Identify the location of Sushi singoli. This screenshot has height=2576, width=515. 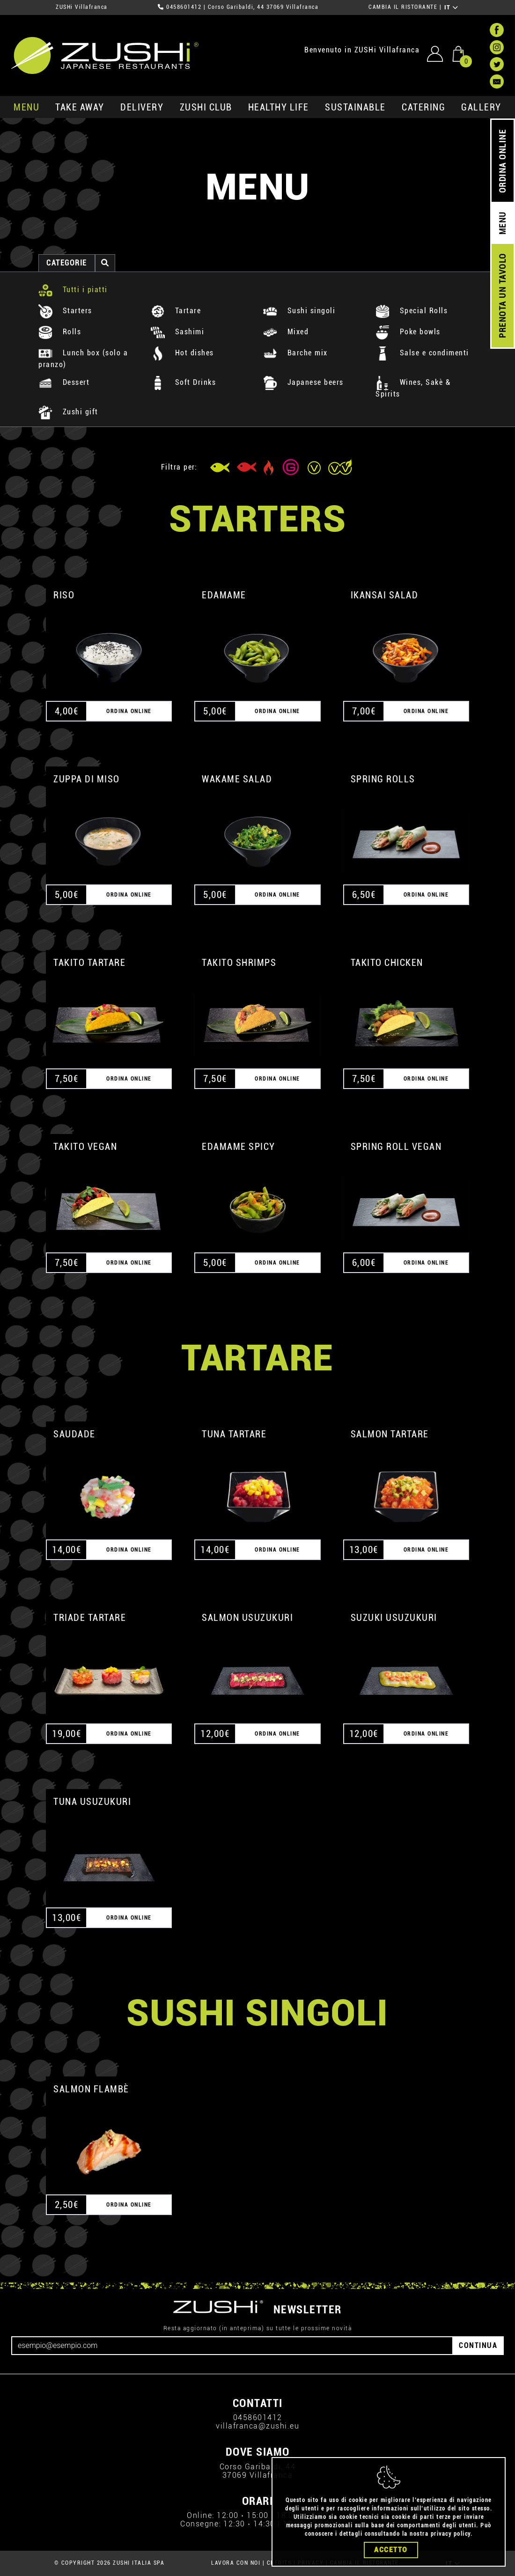
(299, 310).